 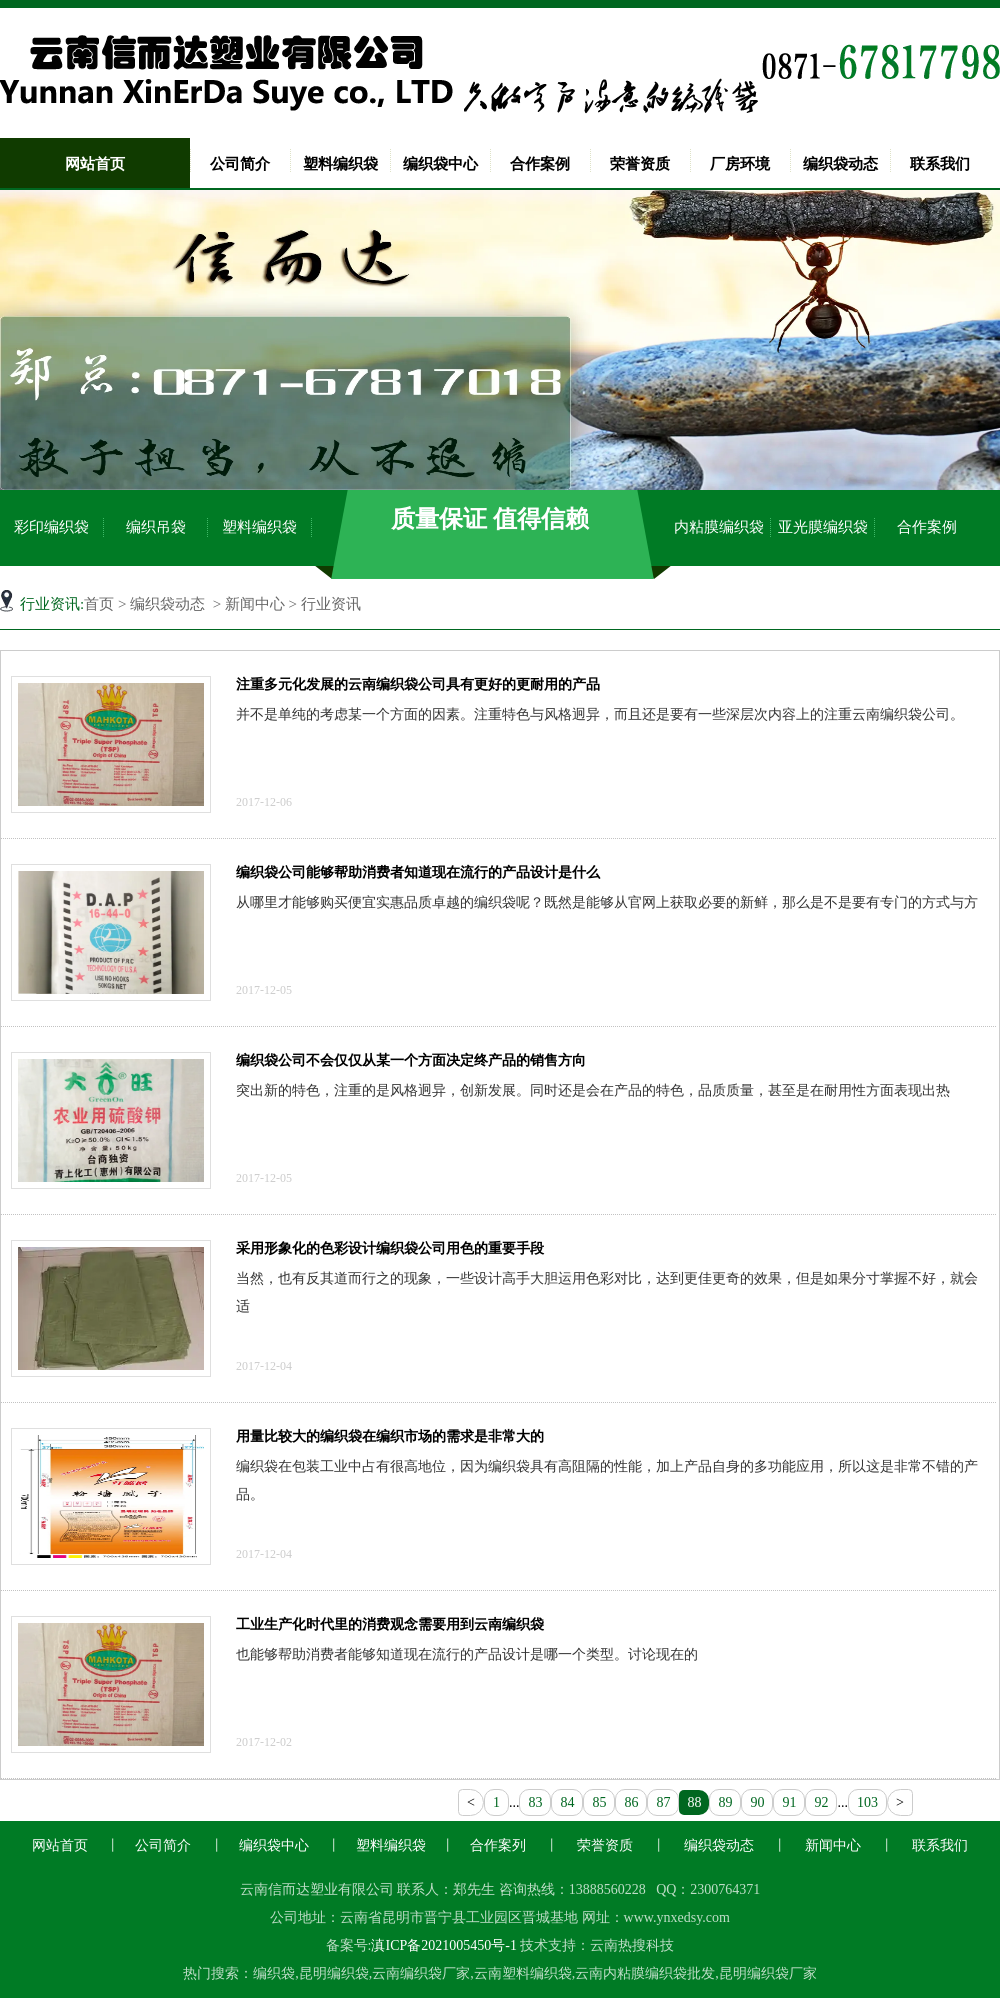 I want to click on 103, so click(x=867, y=1802).